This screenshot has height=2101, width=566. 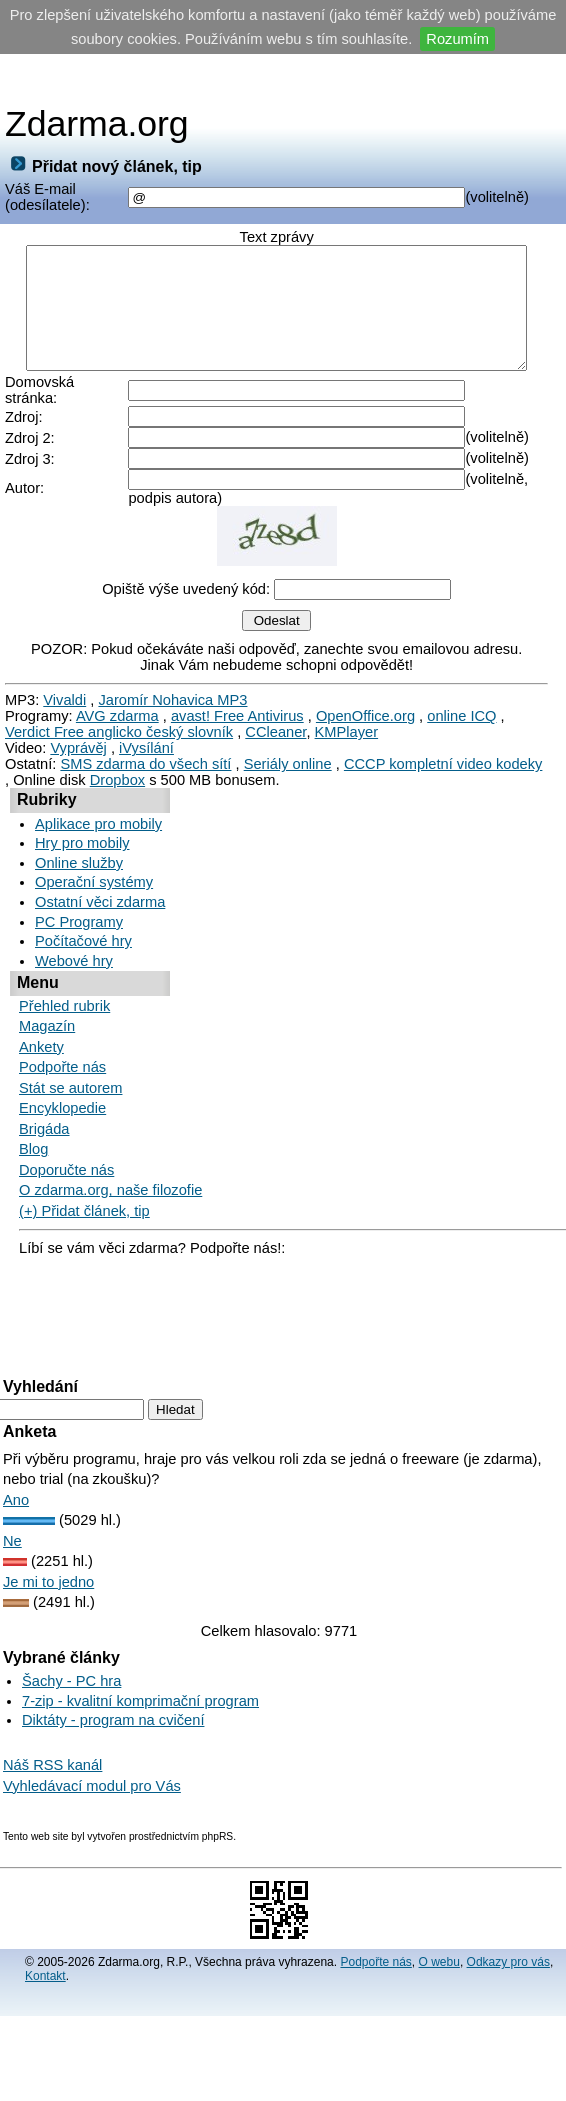 I want to click on O zdarma.org, naše filozofie, so click(x=110, y=1203).